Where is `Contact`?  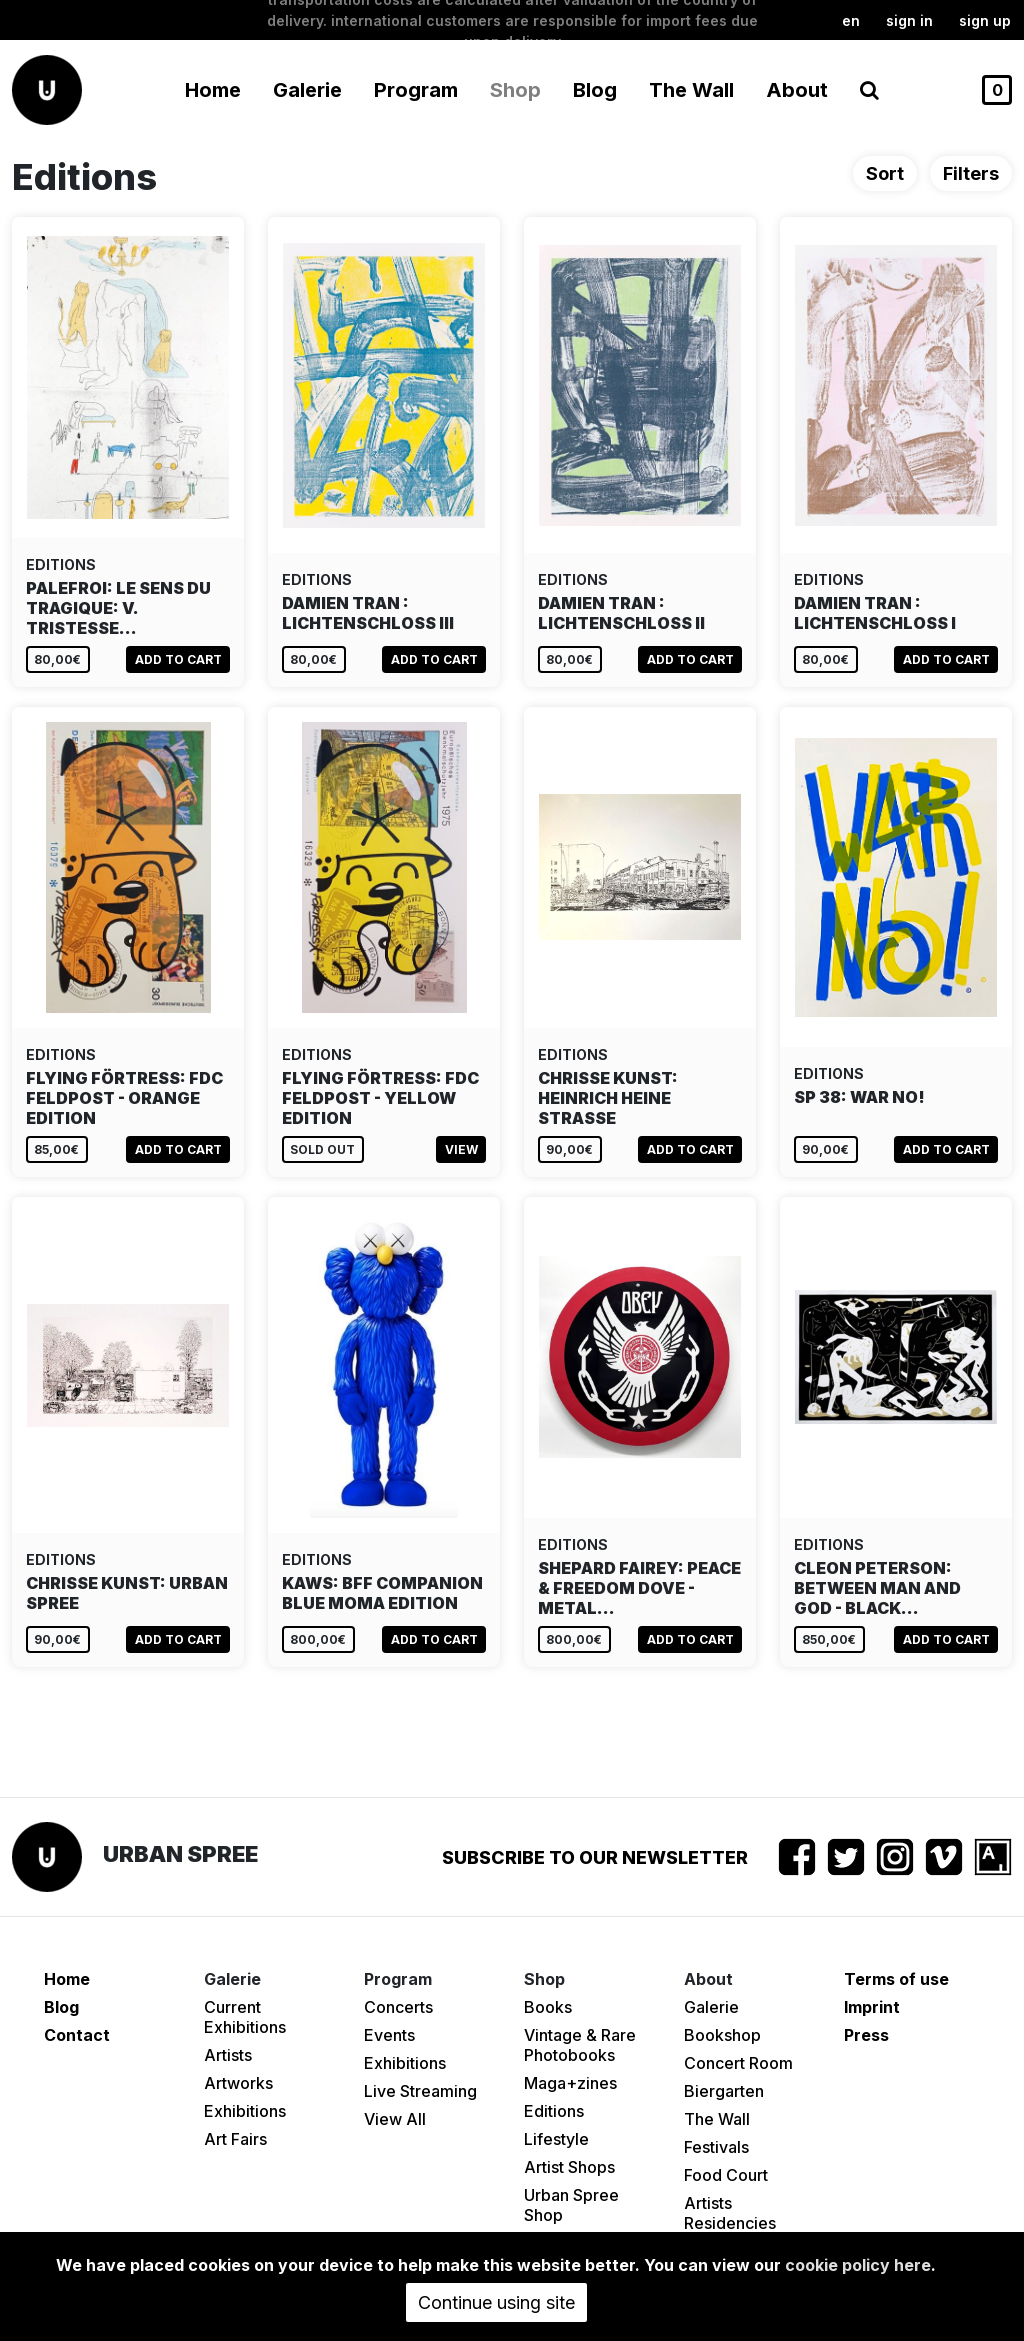 Contact is located at coordinates (77, 2035).